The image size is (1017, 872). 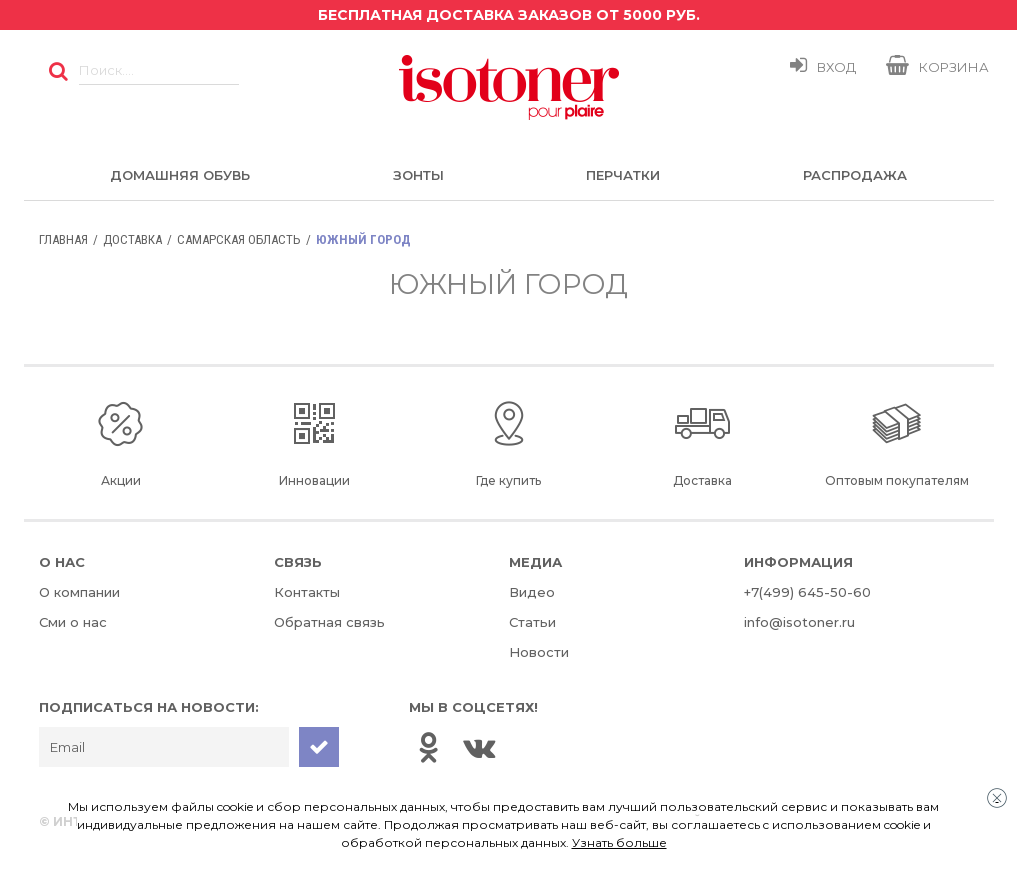 What do you see at coordinates (532, 592) in the screenshot?
I see `Видео` at bounding box center [532, 592].